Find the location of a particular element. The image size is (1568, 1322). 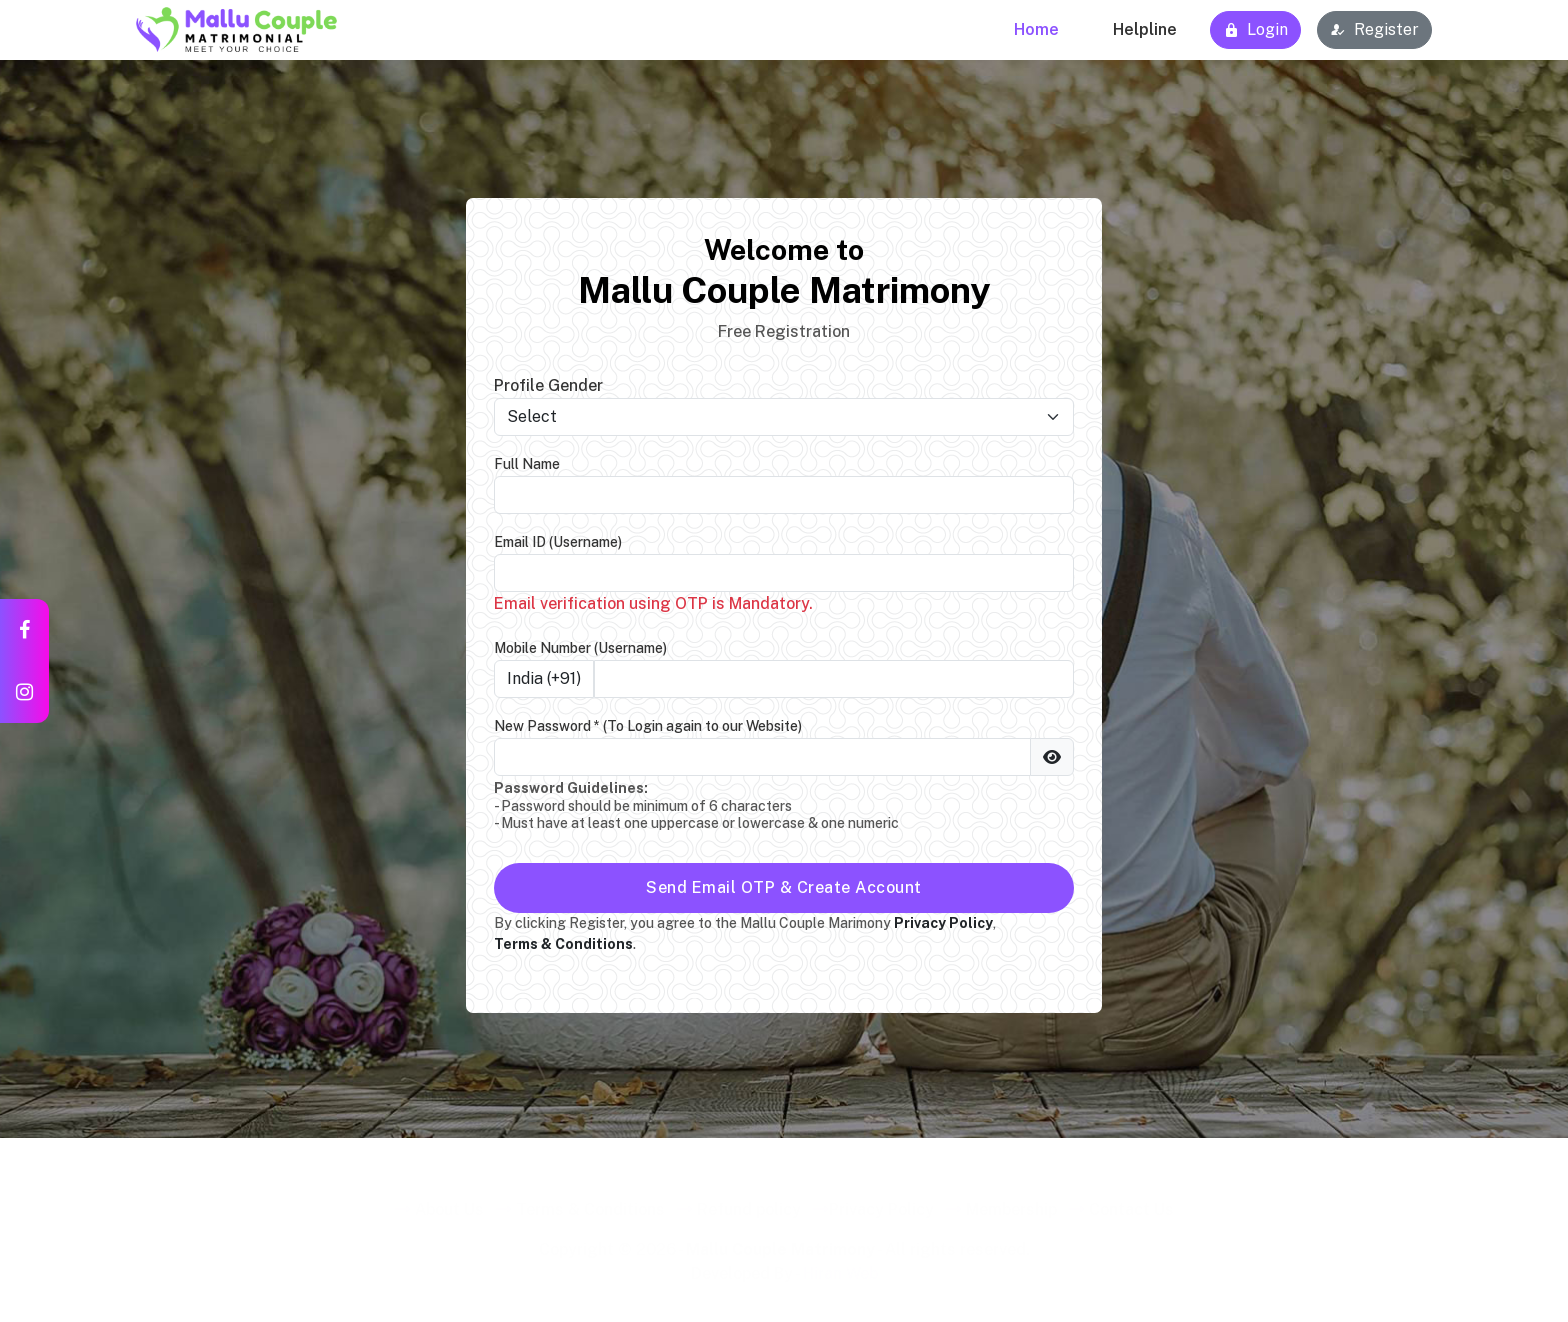

Contact Us is located at coordinates (1131, 1202).